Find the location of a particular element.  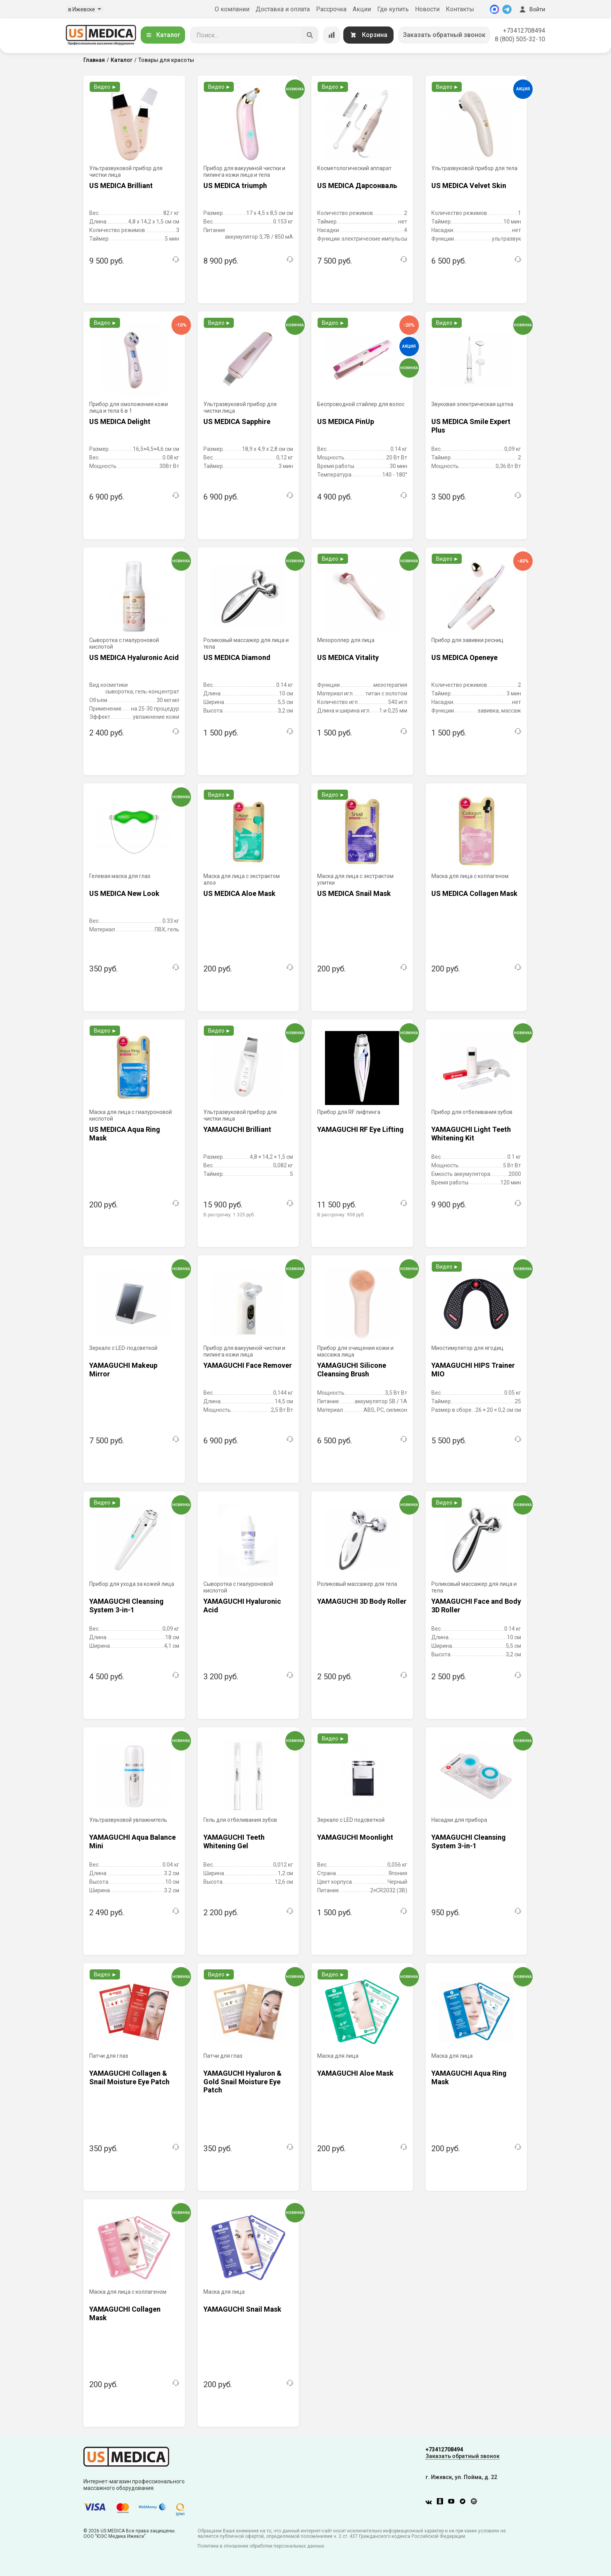

[Telegram] is located at coordinates (507, 9).